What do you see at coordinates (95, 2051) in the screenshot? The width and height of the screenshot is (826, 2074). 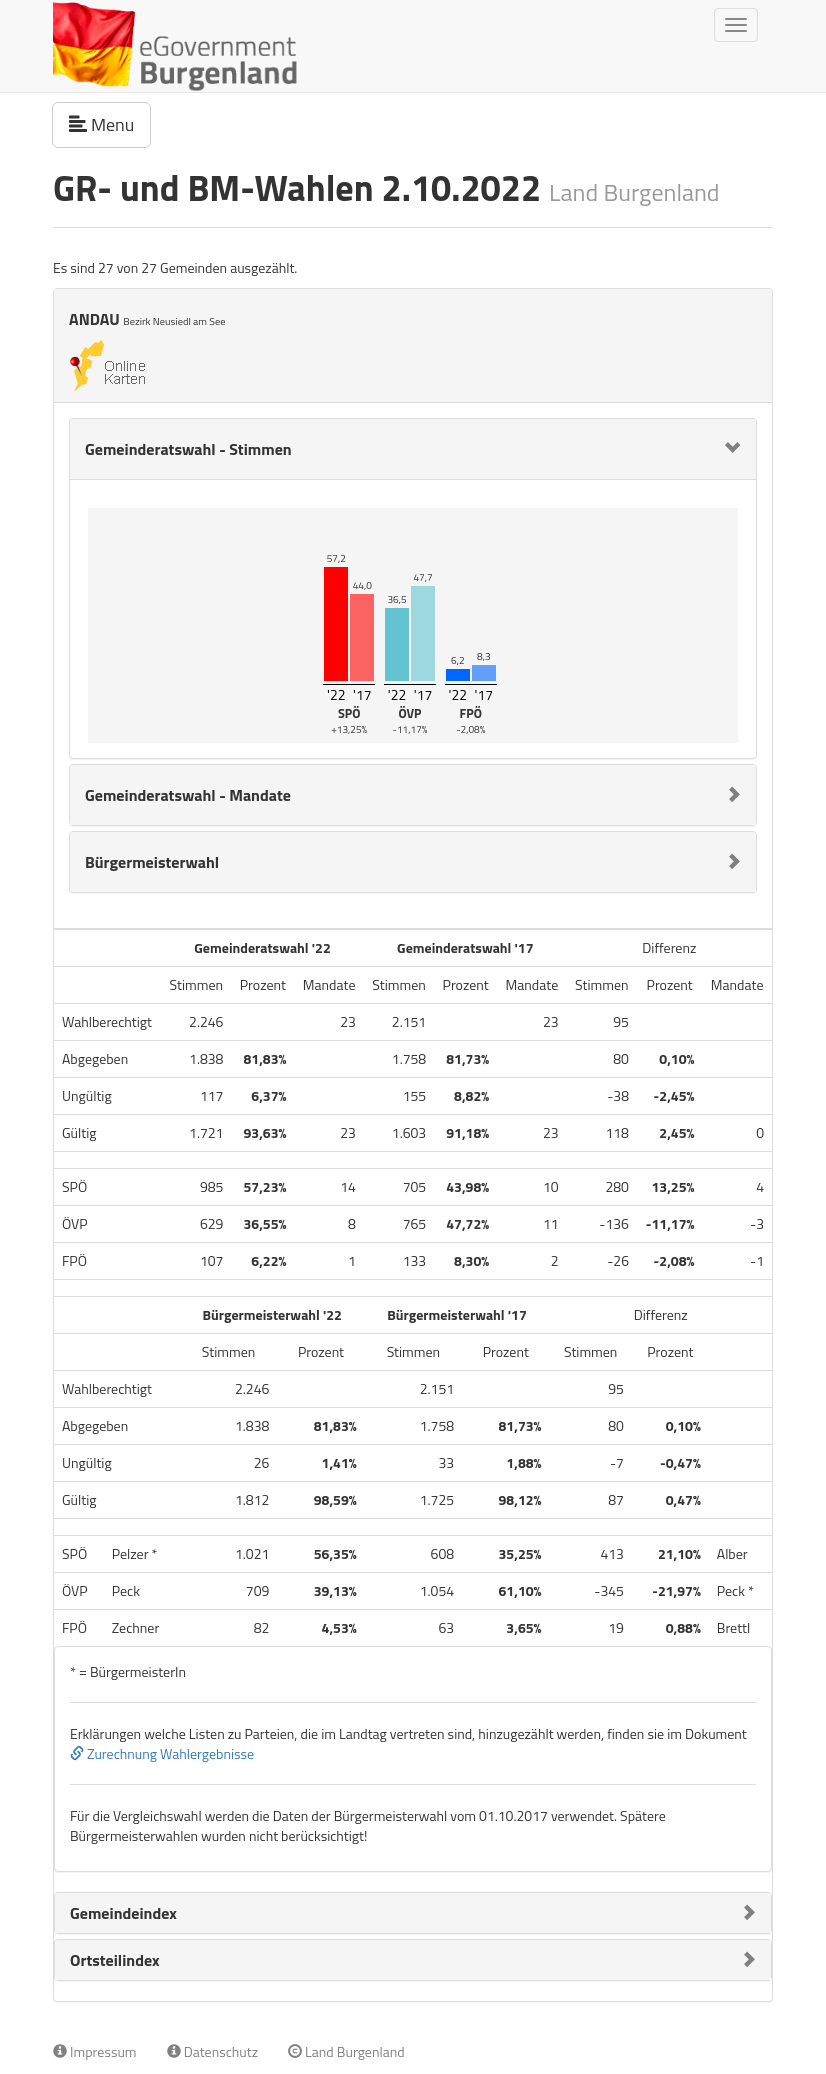 I see `Impressum` at bounding box center [95, 2051].